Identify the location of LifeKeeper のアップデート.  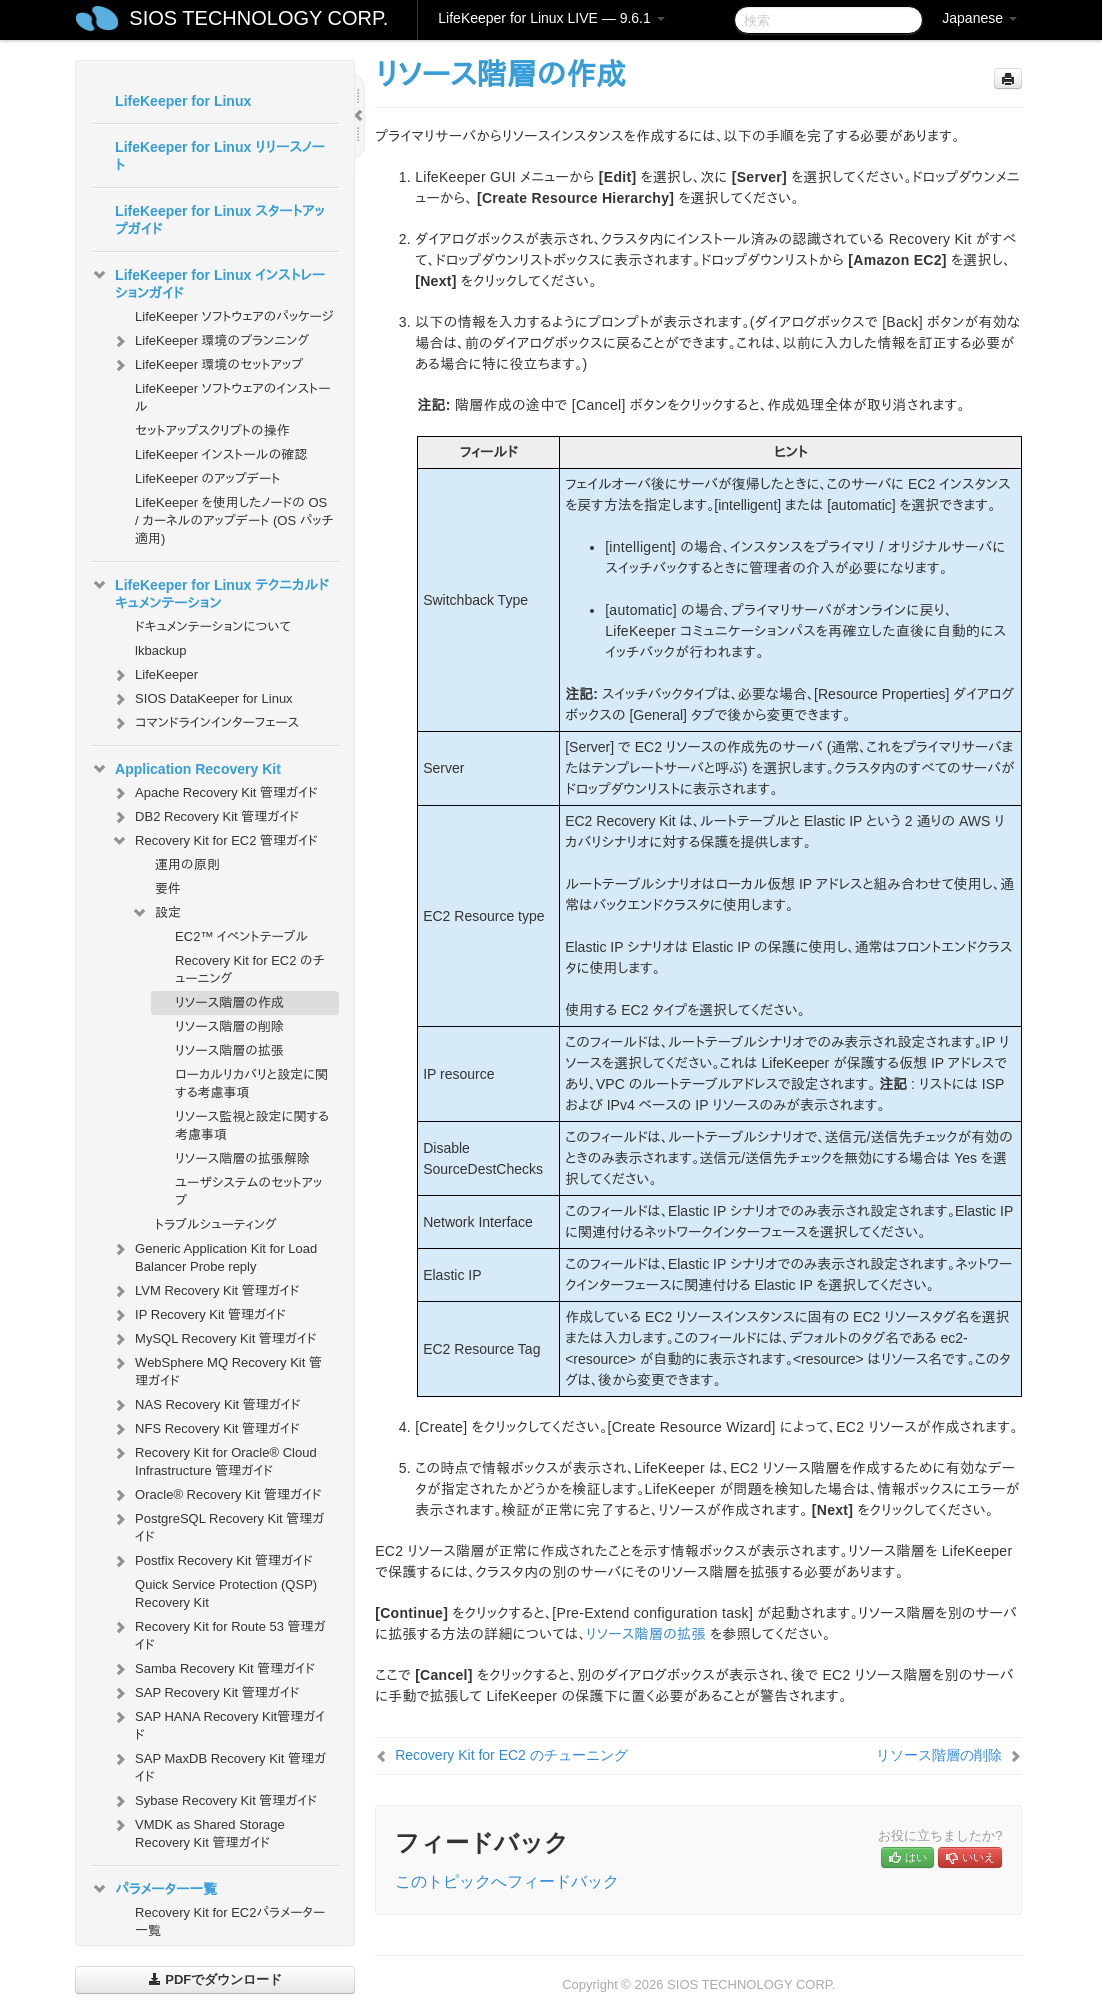
(207, 478).